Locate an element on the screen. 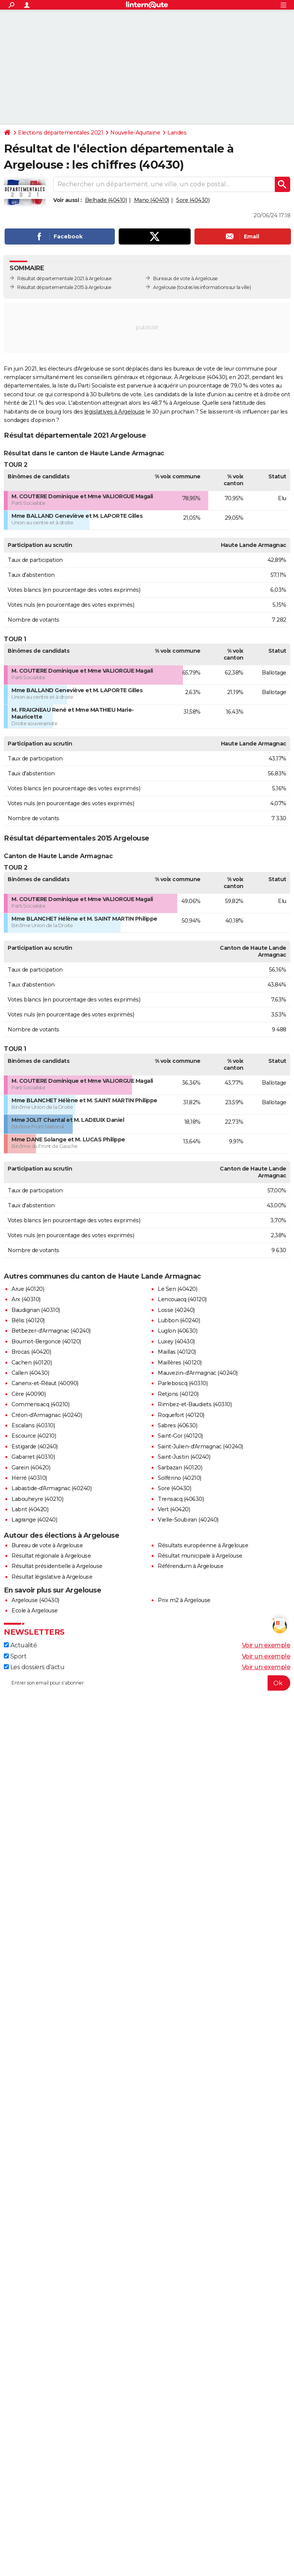  Brocas (40420) is located at coordinates (31, 1351).